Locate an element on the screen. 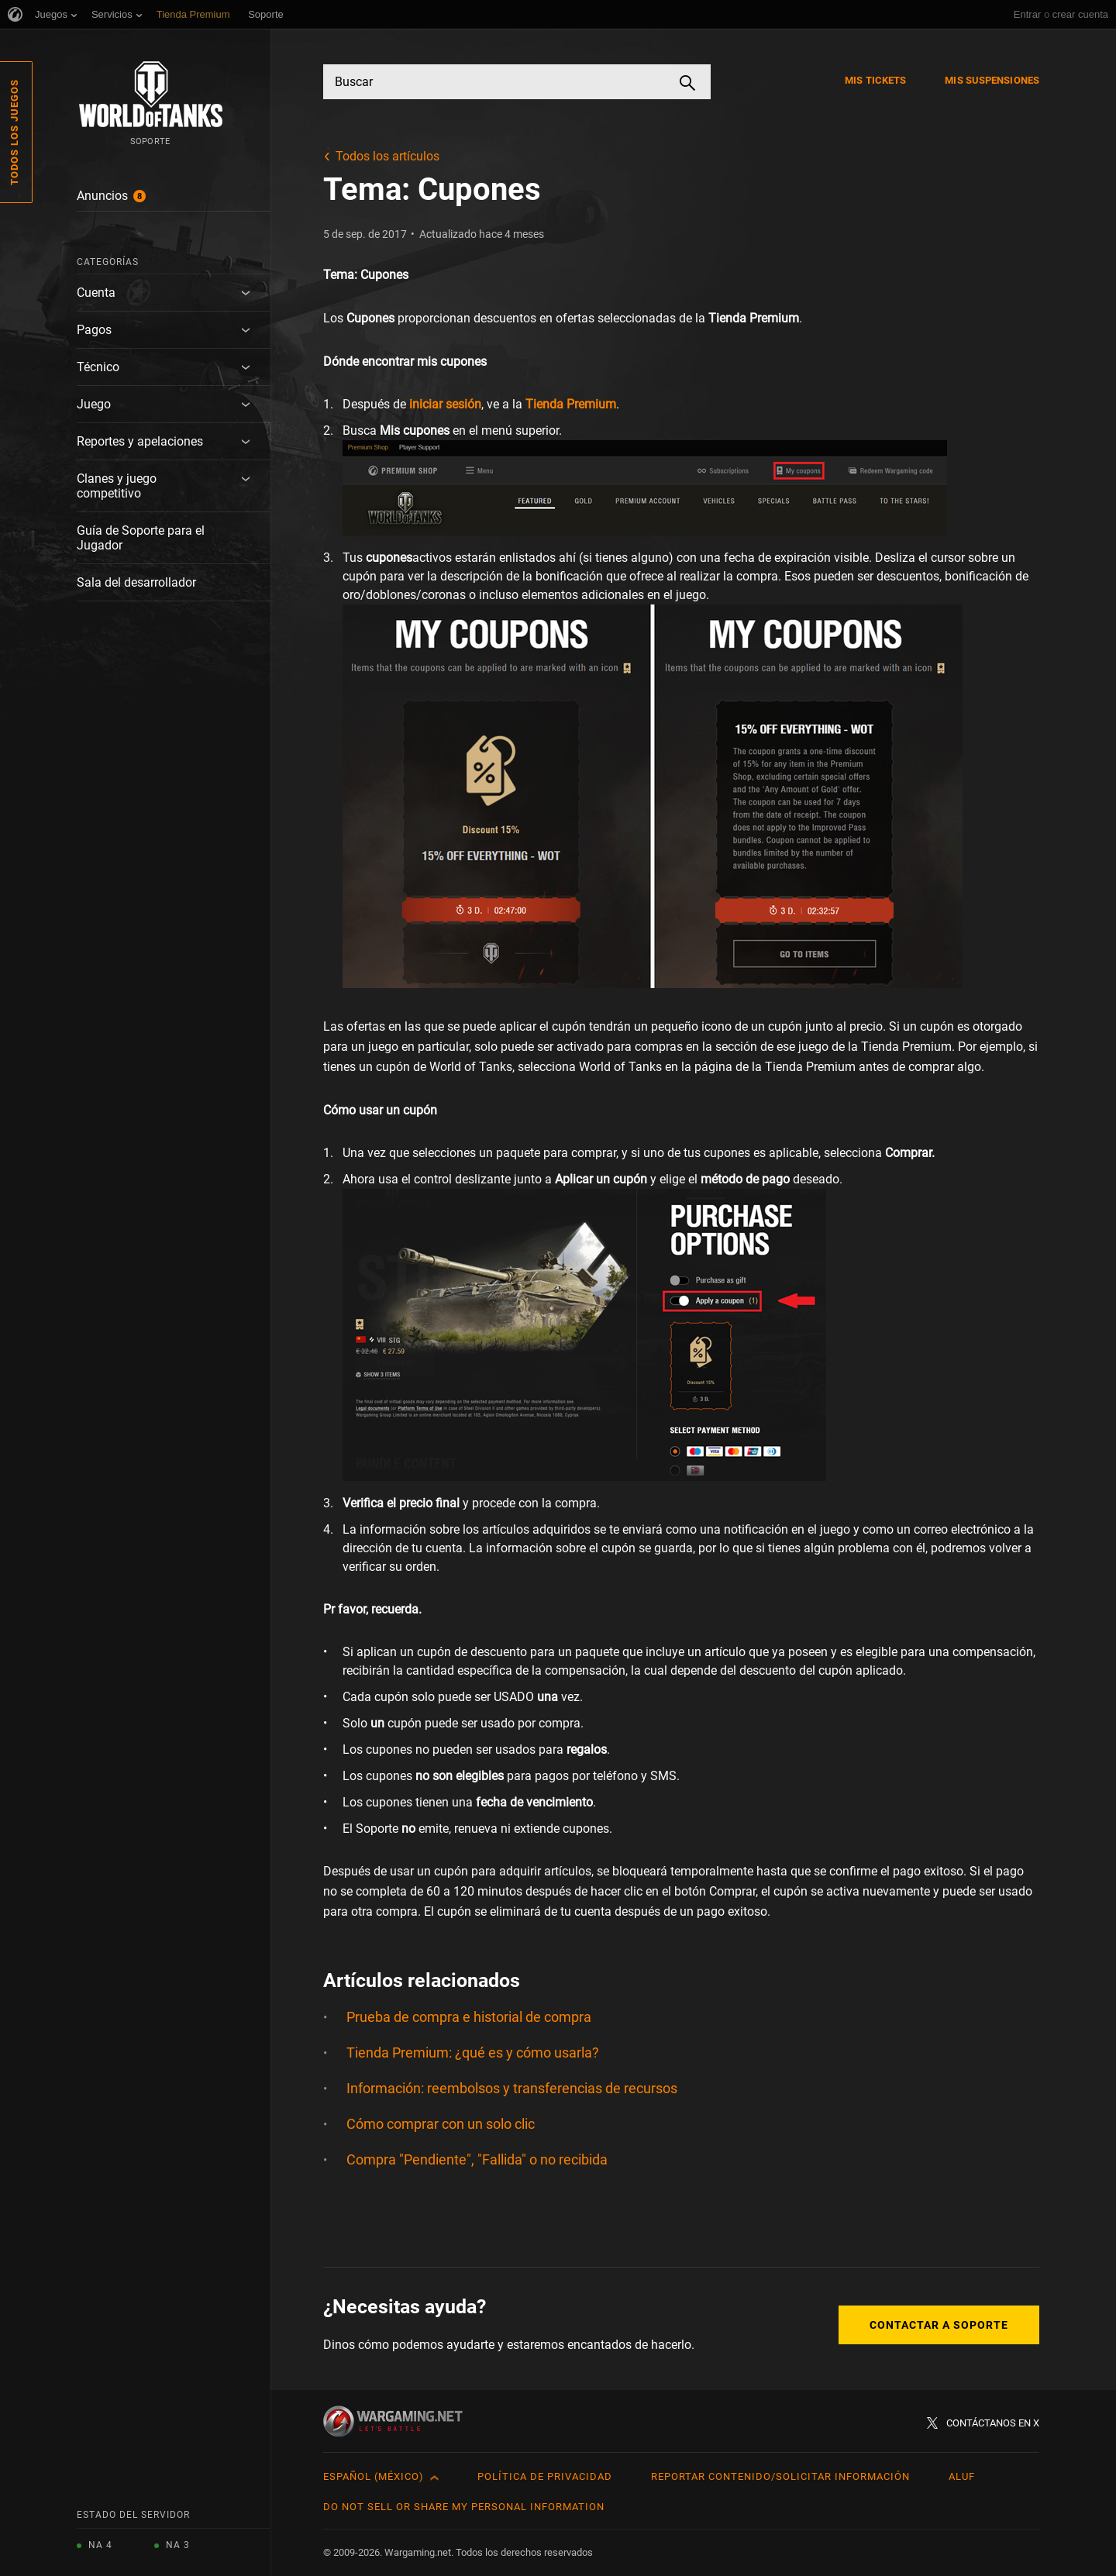 This screenshot has height=2576, width=1116. Tienda Premium: ¿qué es y cómo usarla? is located at coordinates (472, 2052).